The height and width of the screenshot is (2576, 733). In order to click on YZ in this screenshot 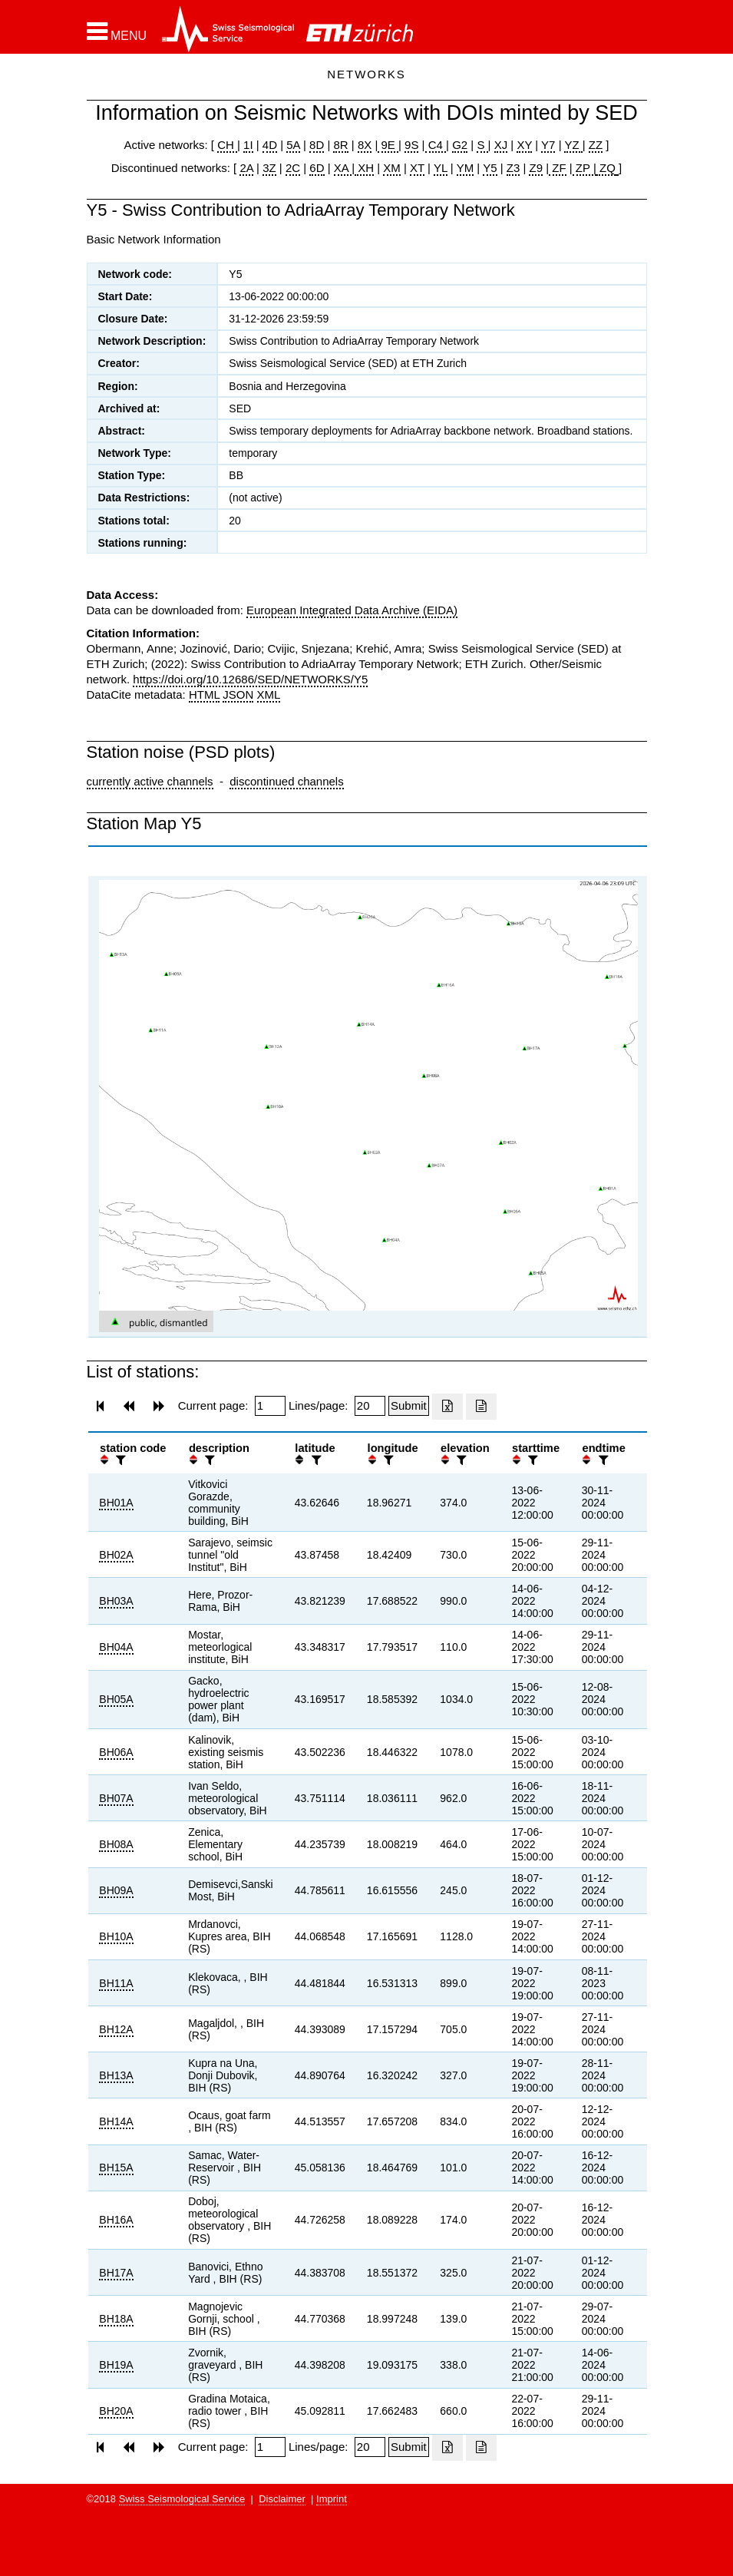, I will do `click(573, 144)`.